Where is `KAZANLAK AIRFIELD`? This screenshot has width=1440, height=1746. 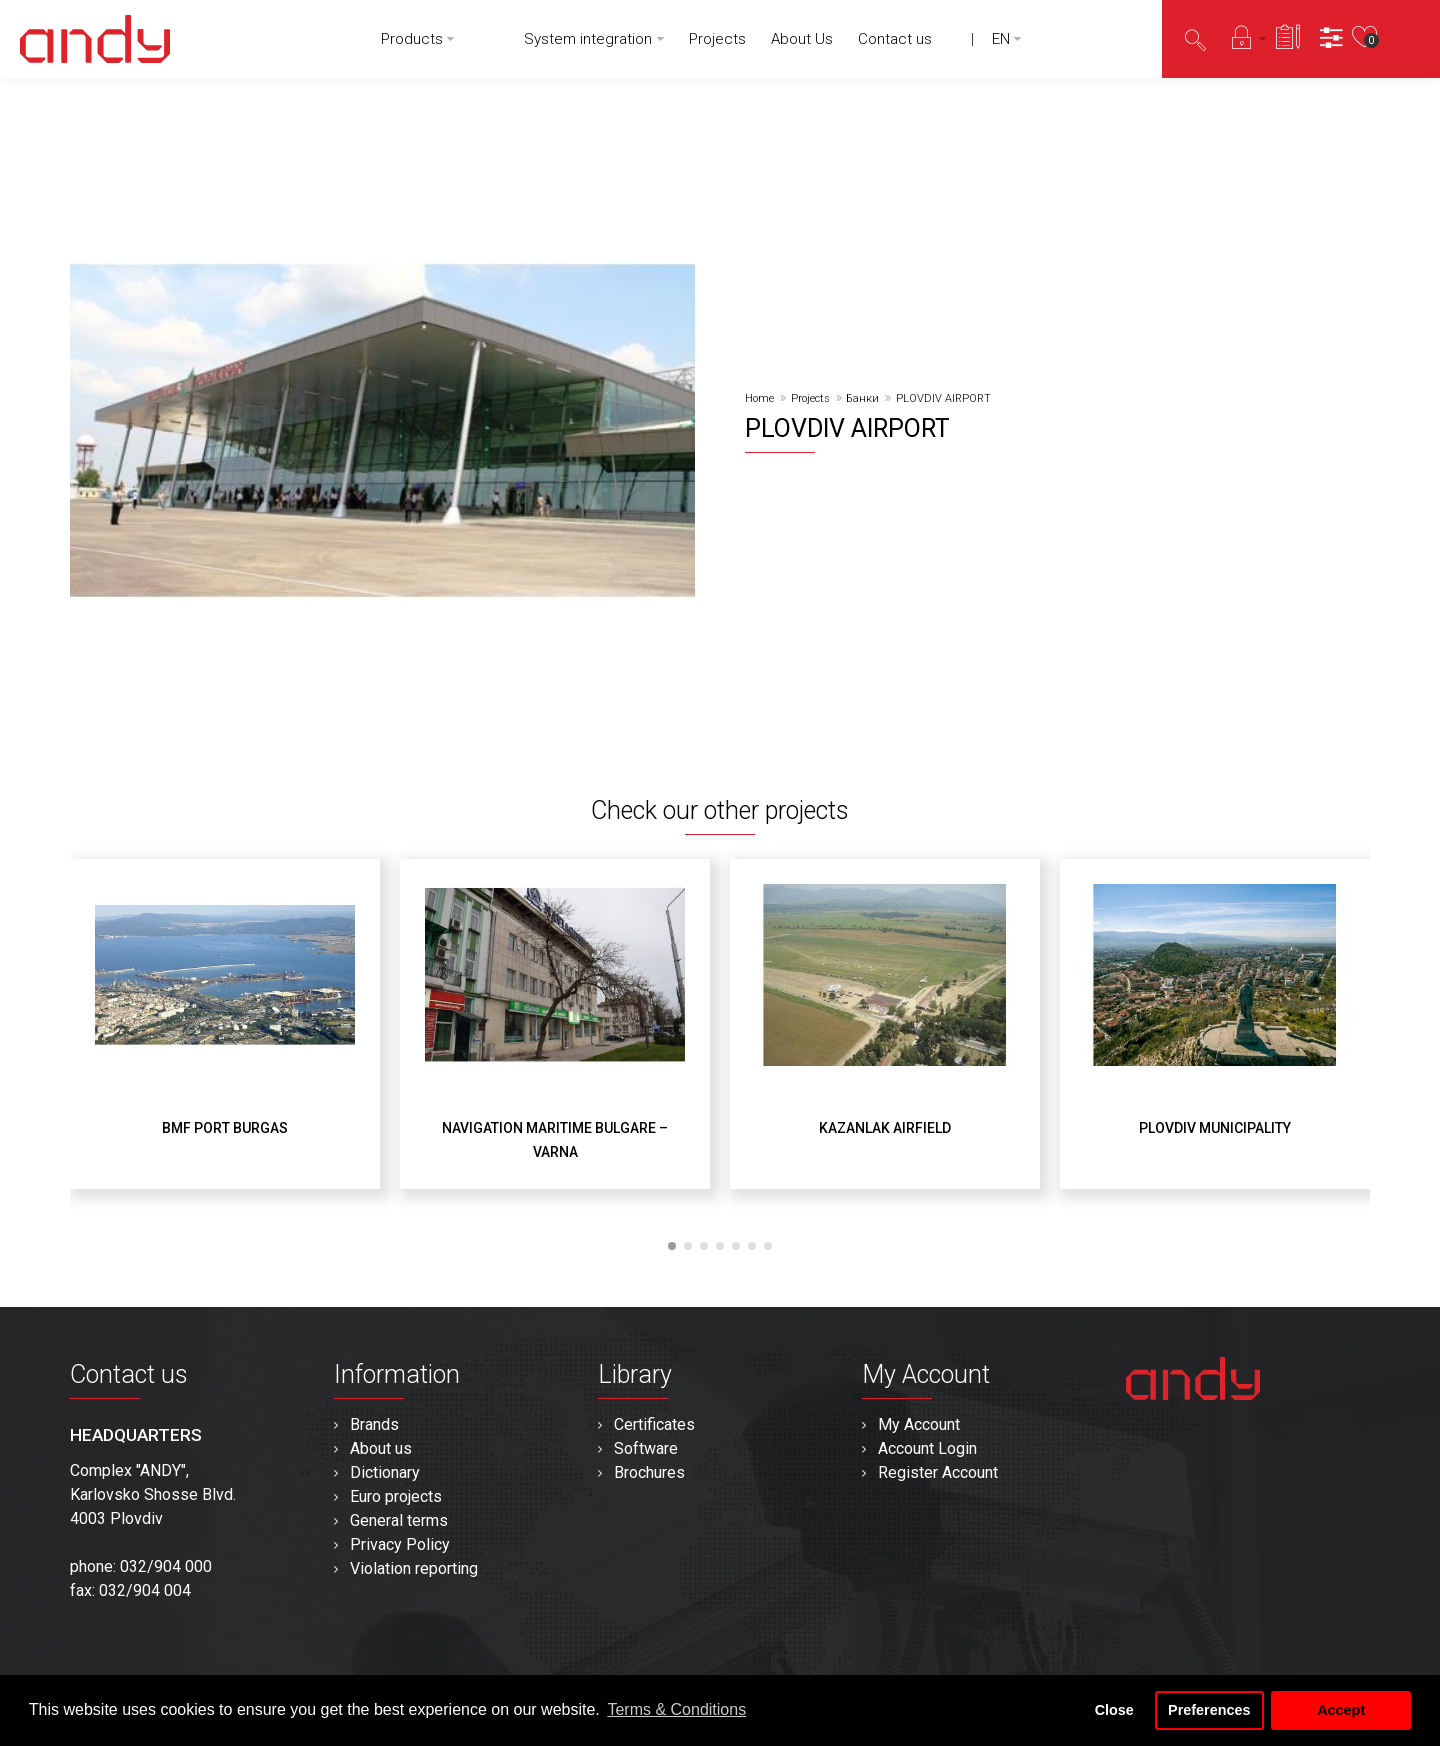
KAZANLAK AIRFIELD is located at coordinates (885, 1128).